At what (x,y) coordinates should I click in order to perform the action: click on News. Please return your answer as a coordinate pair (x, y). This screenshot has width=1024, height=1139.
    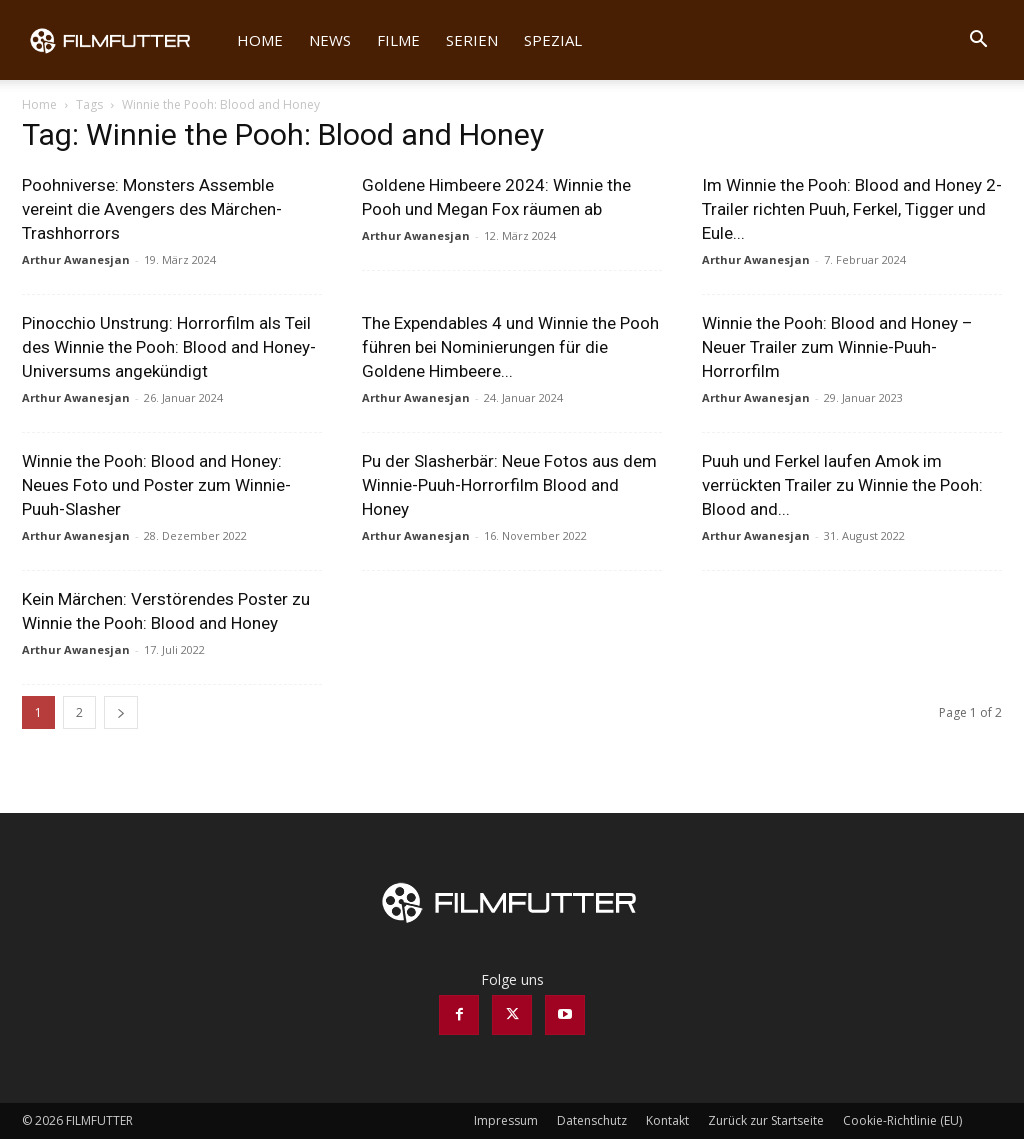
    Looking at the image, I should click on (330, 40).